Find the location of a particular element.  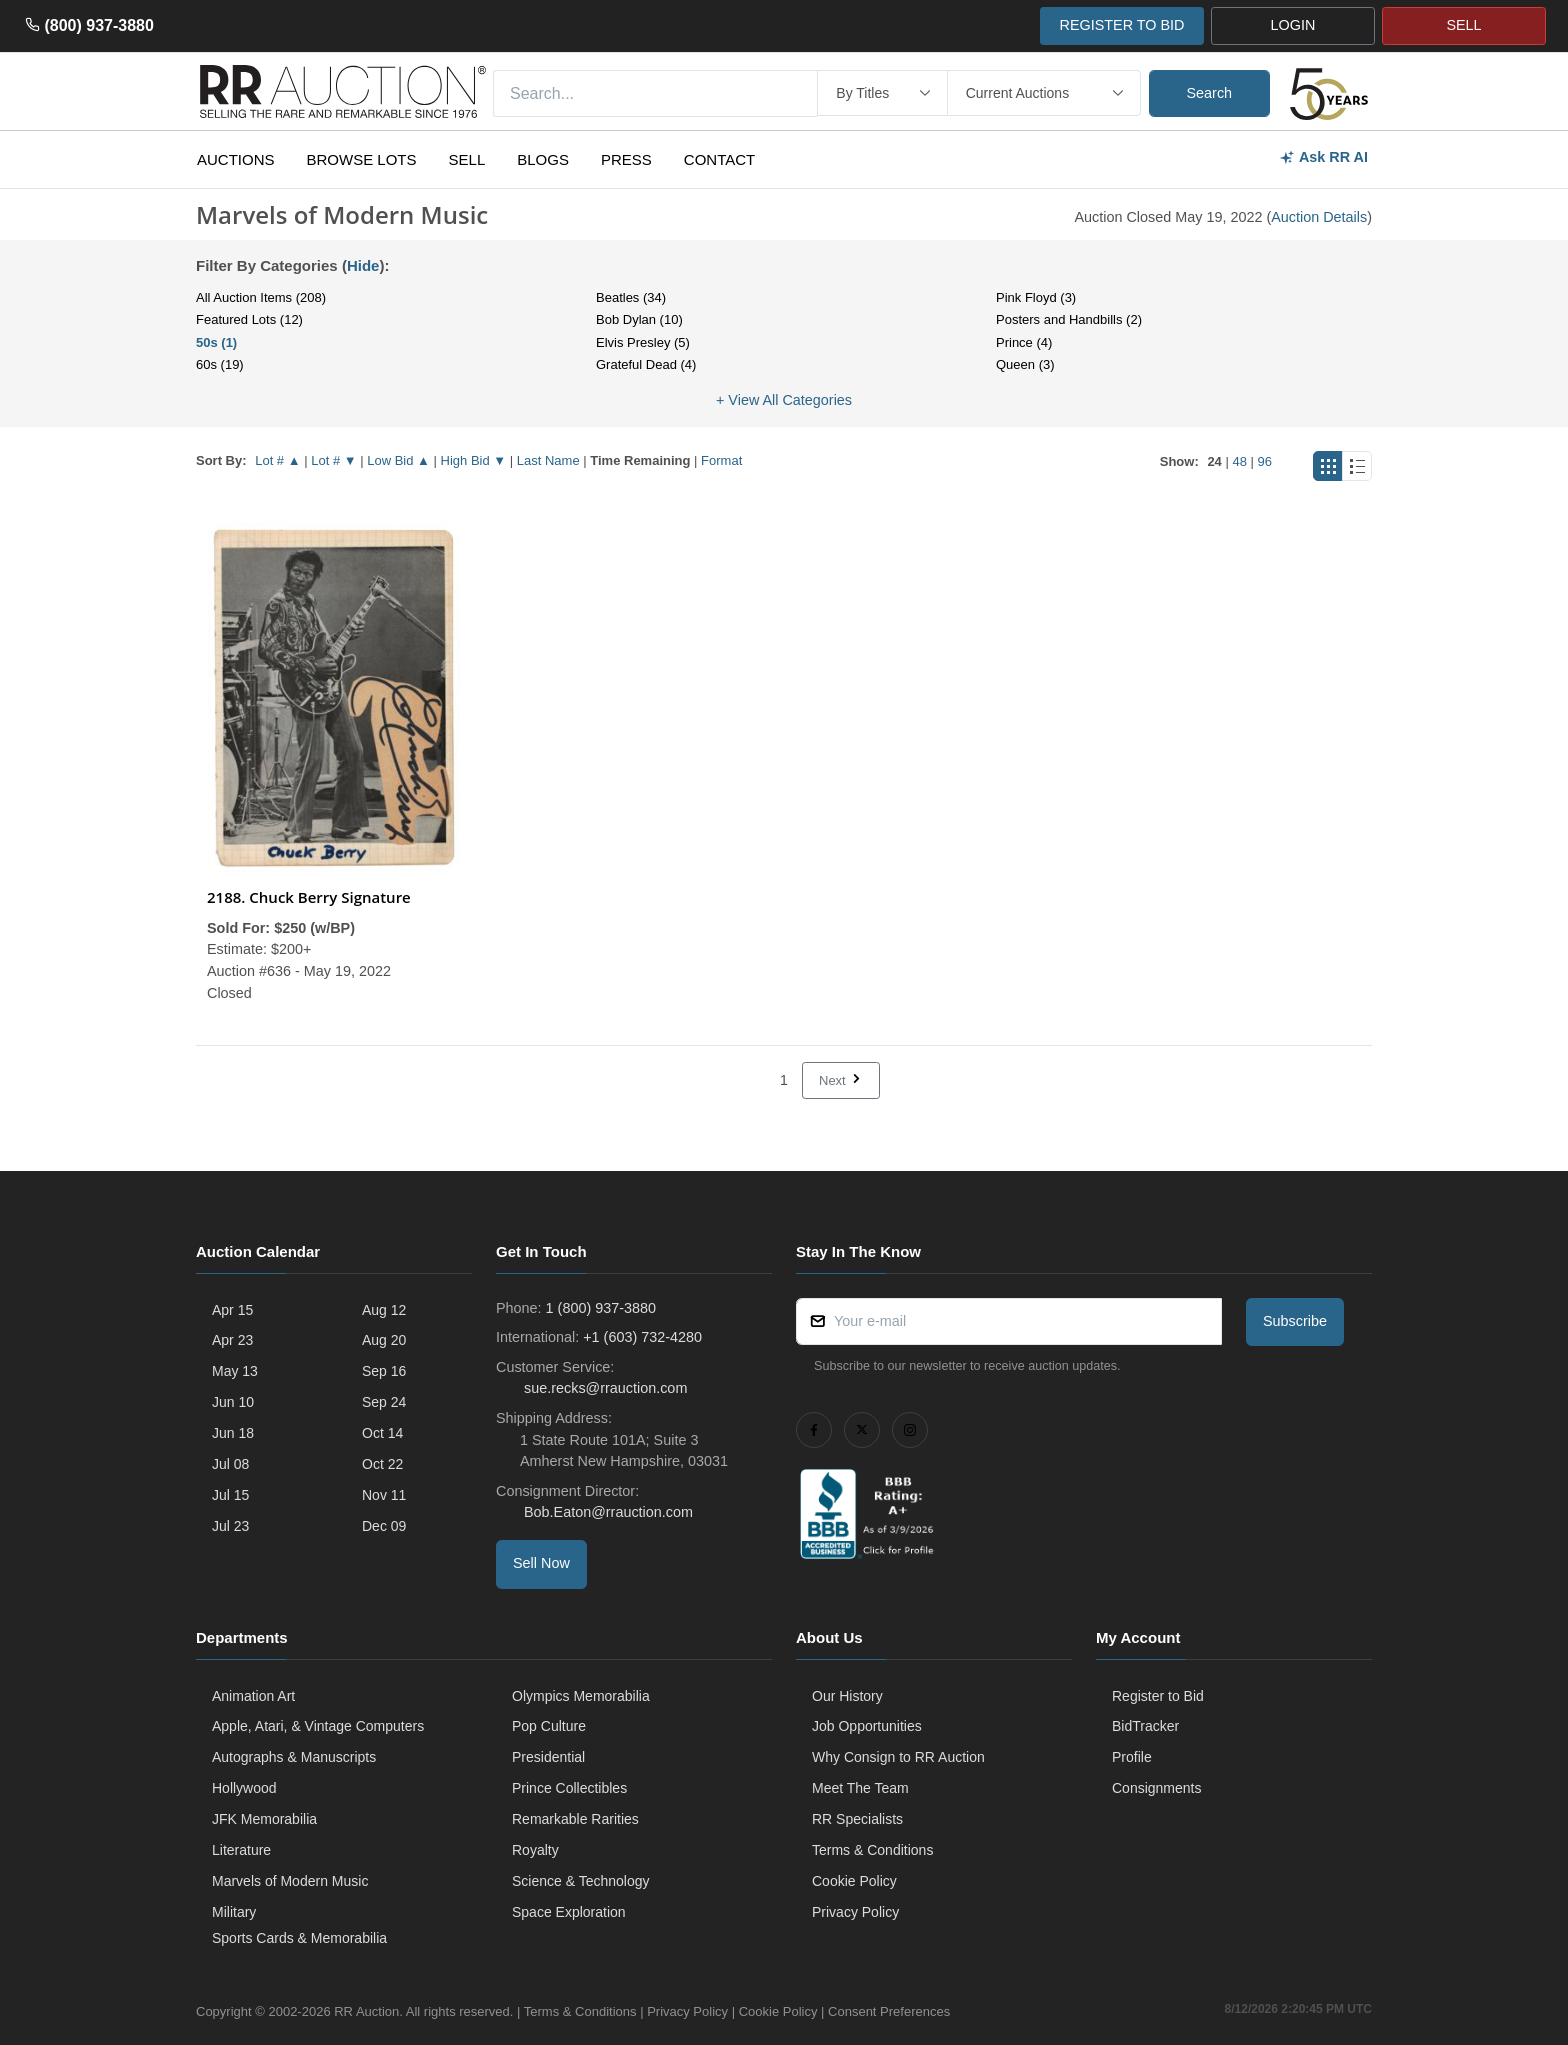

Pink Floyd (3) is located at coordinates (1036, 297).